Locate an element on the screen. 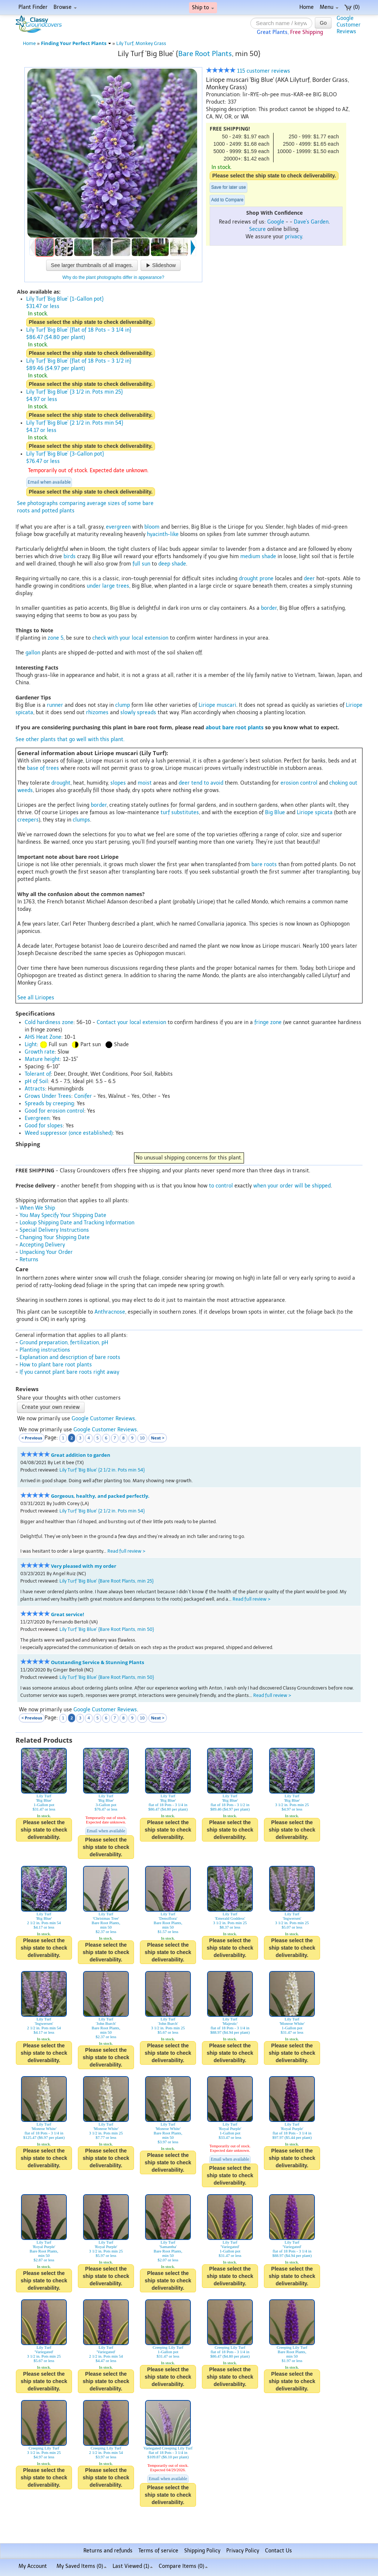 The image size is (378, 2576). Browse is located at coordinates (65, 7).